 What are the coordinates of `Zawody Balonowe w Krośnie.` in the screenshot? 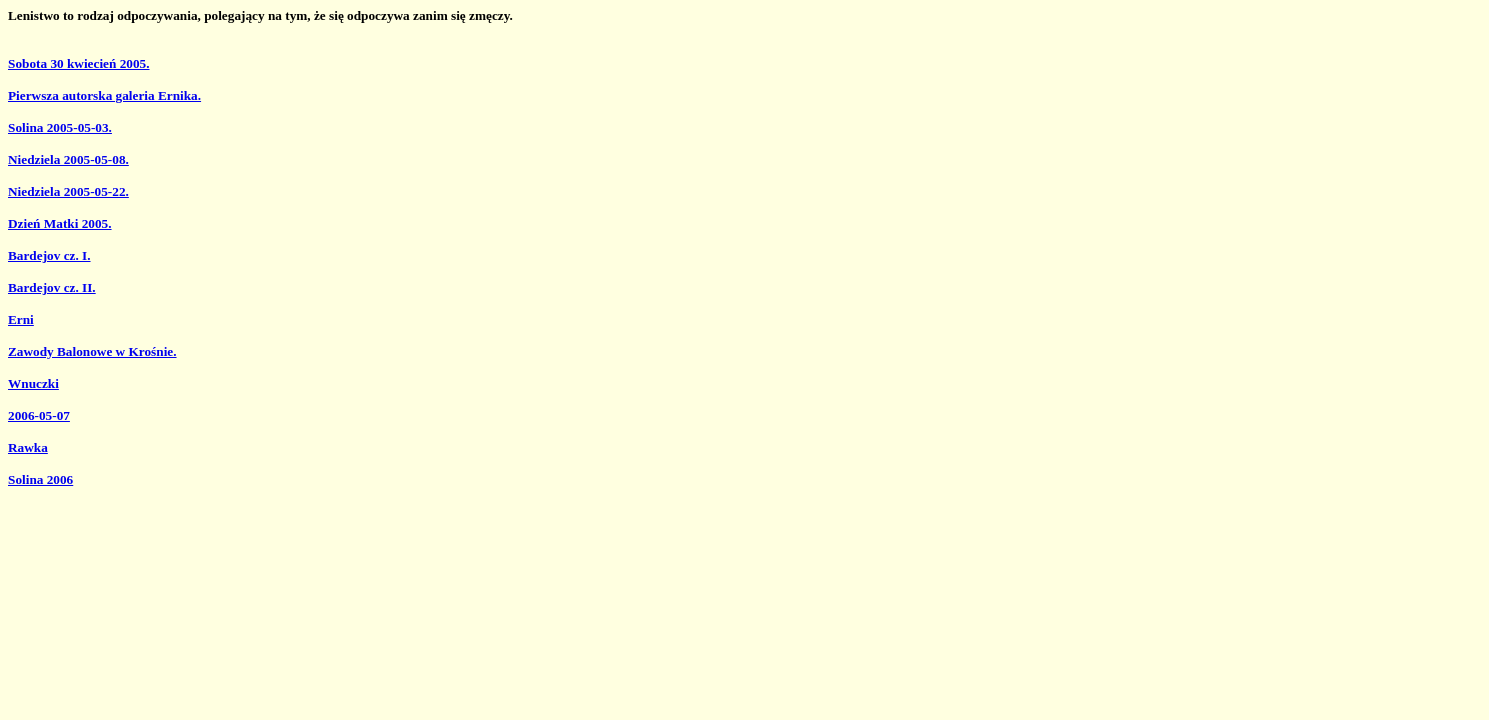 It's located at (92, 351).